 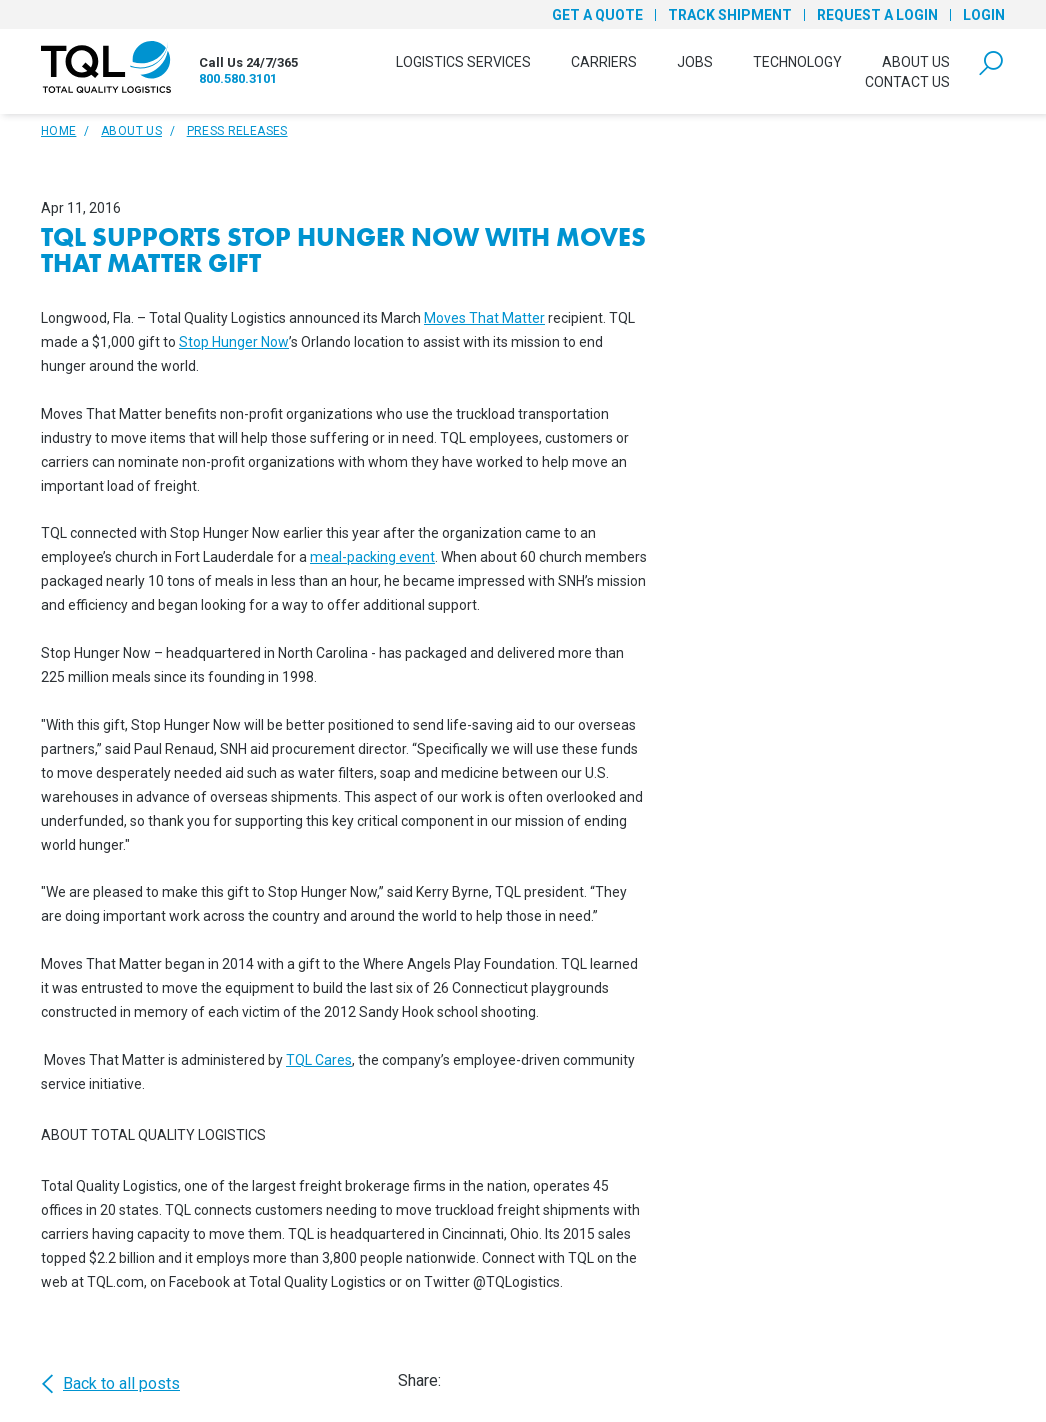 What do you see at coordinates (234, 342) in the screenshot?
I see `Stop Hunger Now` at bounding box center [234, 342].